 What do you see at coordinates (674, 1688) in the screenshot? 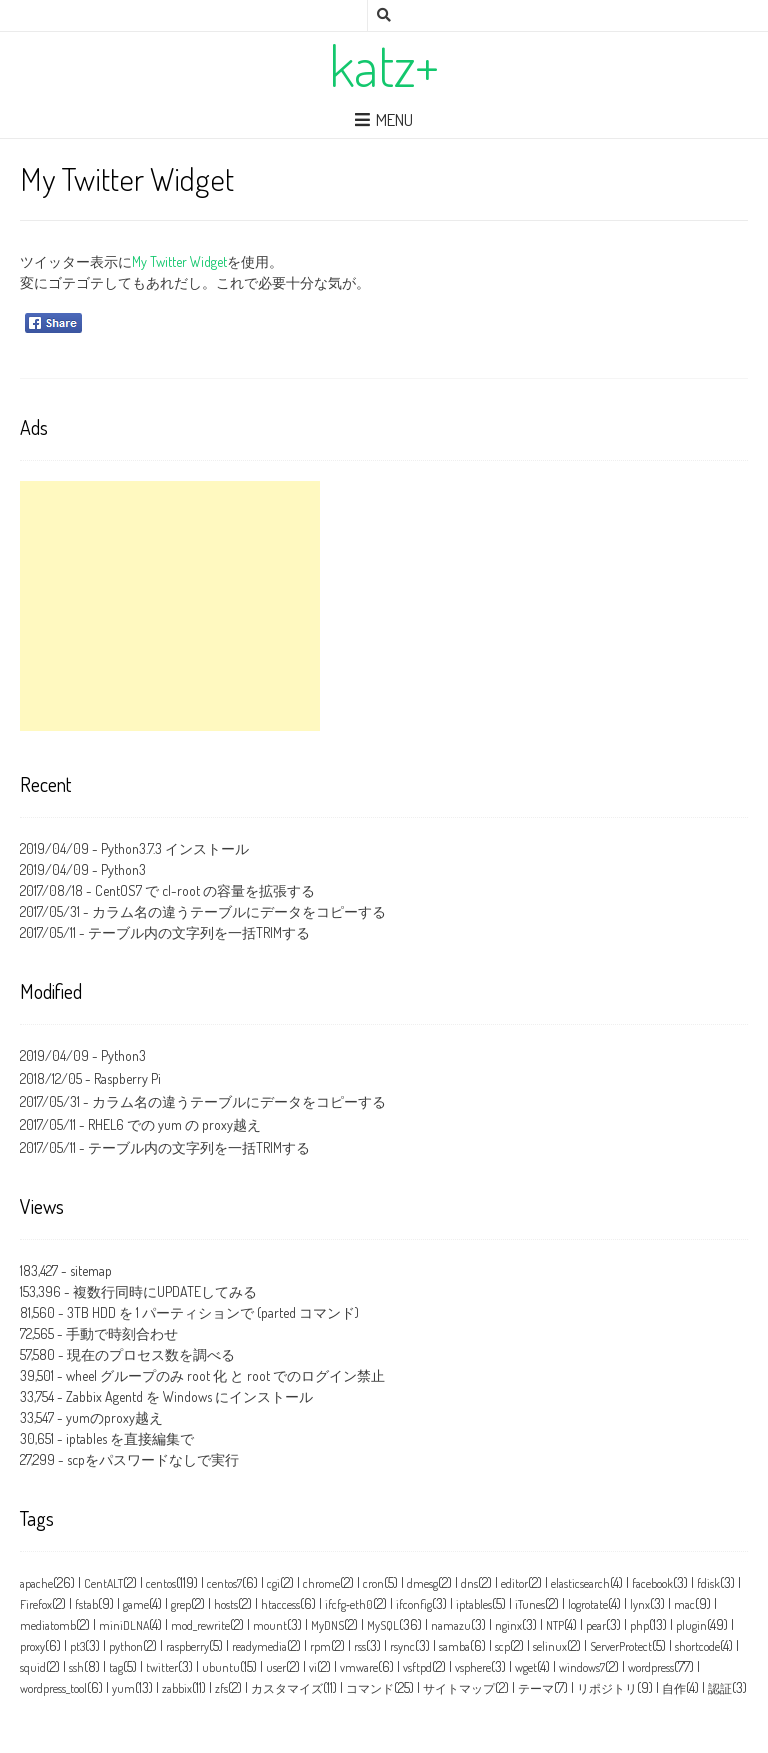
I see `自作` at bounding box center [674, 1688].